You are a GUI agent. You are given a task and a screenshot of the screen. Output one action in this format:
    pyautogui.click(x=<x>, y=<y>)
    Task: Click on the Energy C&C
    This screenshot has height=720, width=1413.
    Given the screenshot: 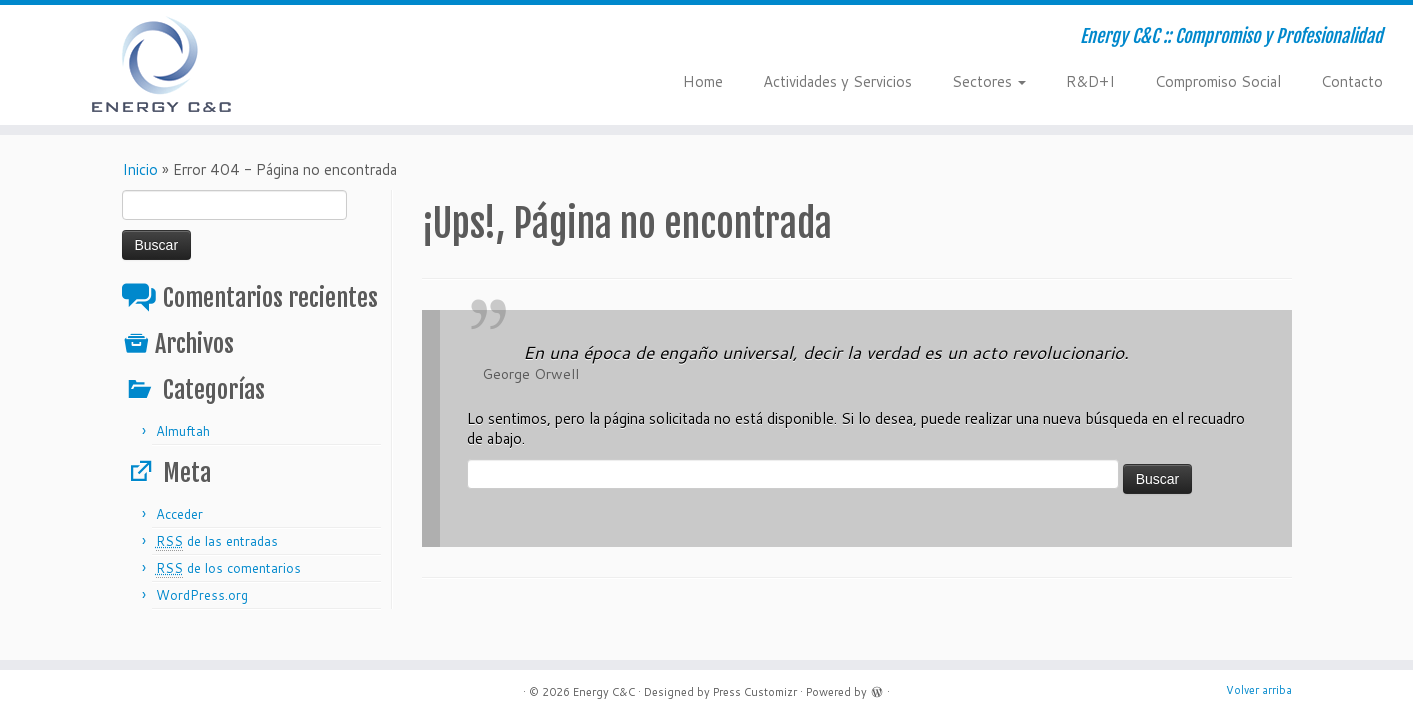 What is the action you would take?
    pyautogui.click(x=604, y=692)
    